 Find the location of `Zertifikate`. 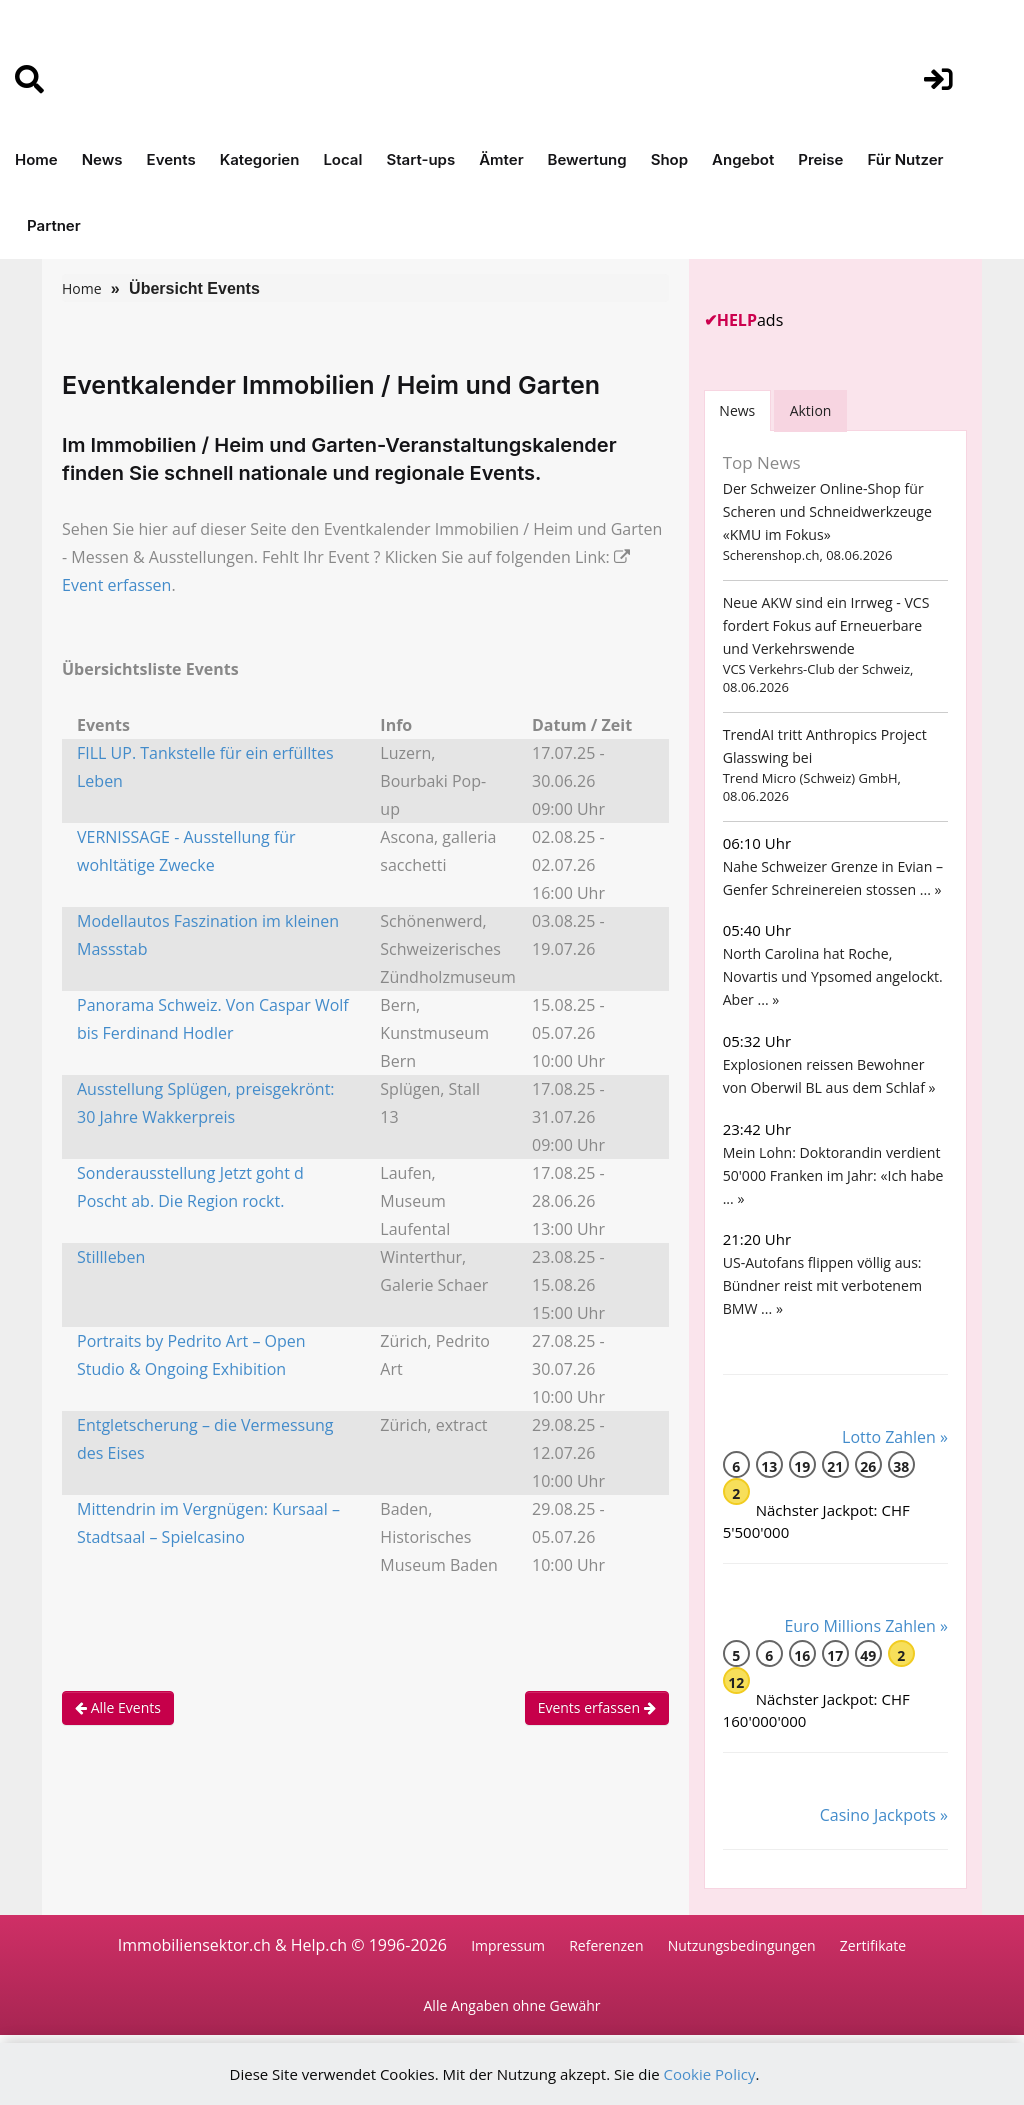

Zertifikate is located at coordinates (873, 1945).